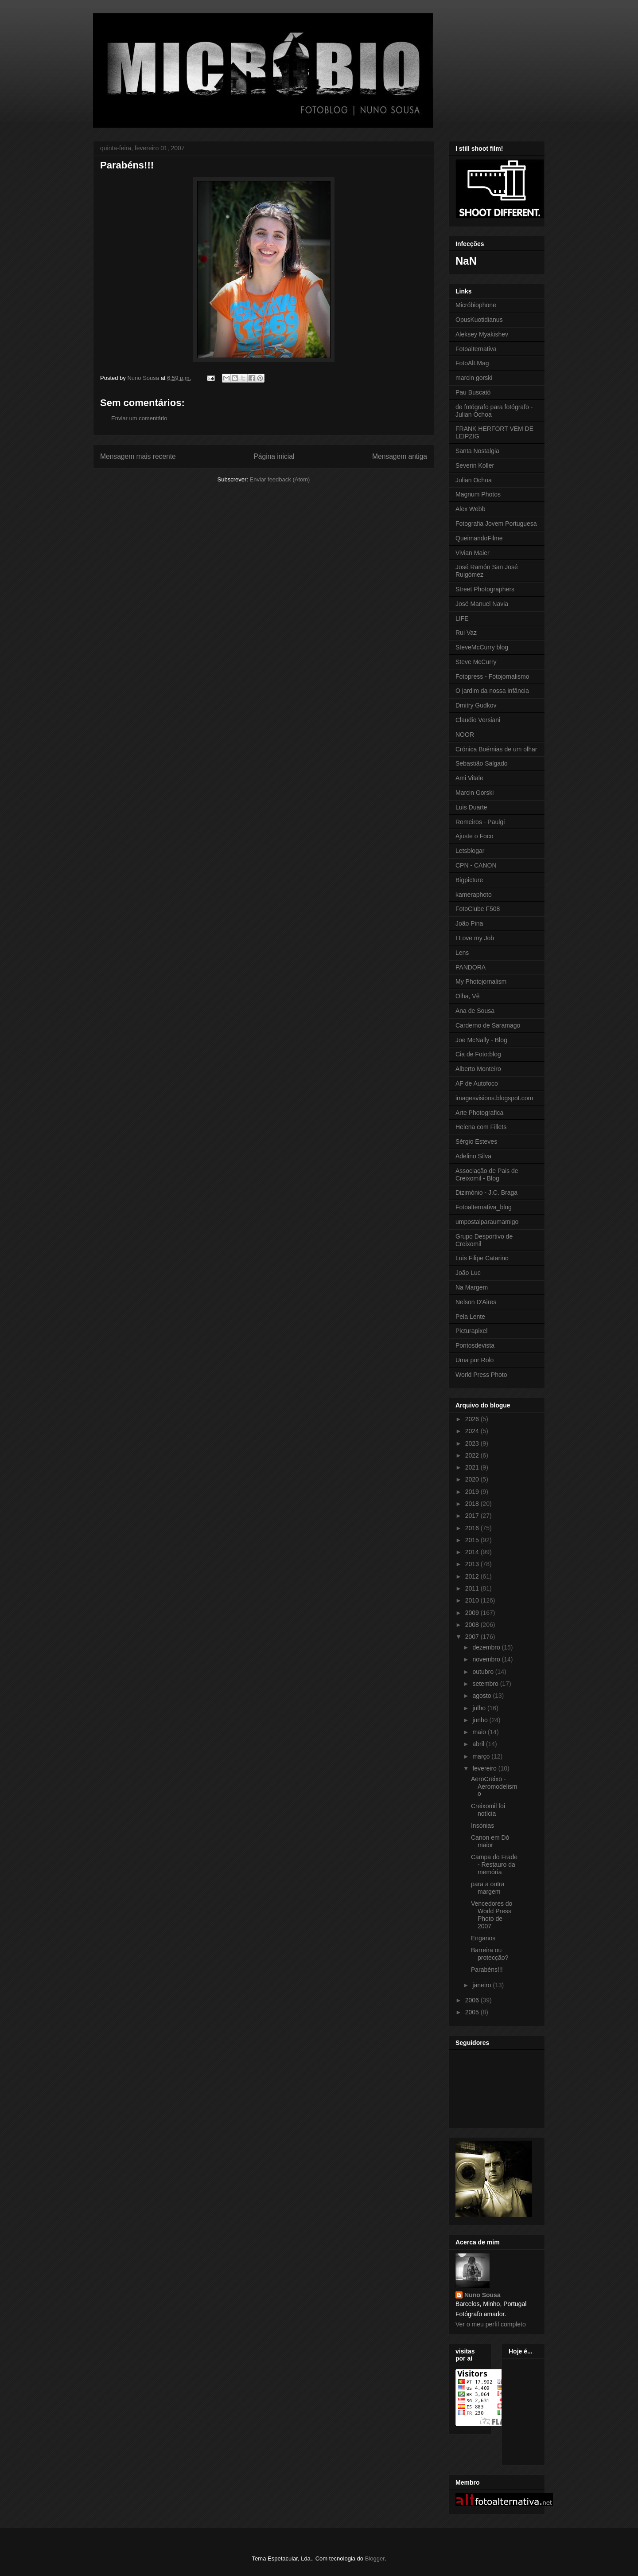 The height and width of the screenshot is (2576, 638). I want to click on Severin Koller, so click(474, 465).